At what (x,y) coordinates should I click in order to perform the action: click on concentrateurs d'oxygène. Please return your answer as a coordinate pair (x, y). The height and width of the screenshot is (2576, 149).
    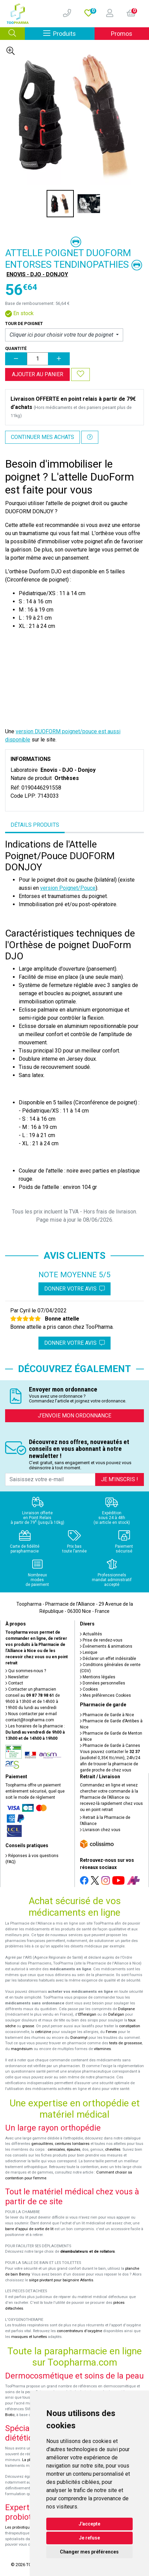
    Looking at the image, I should click on (79, 2331).